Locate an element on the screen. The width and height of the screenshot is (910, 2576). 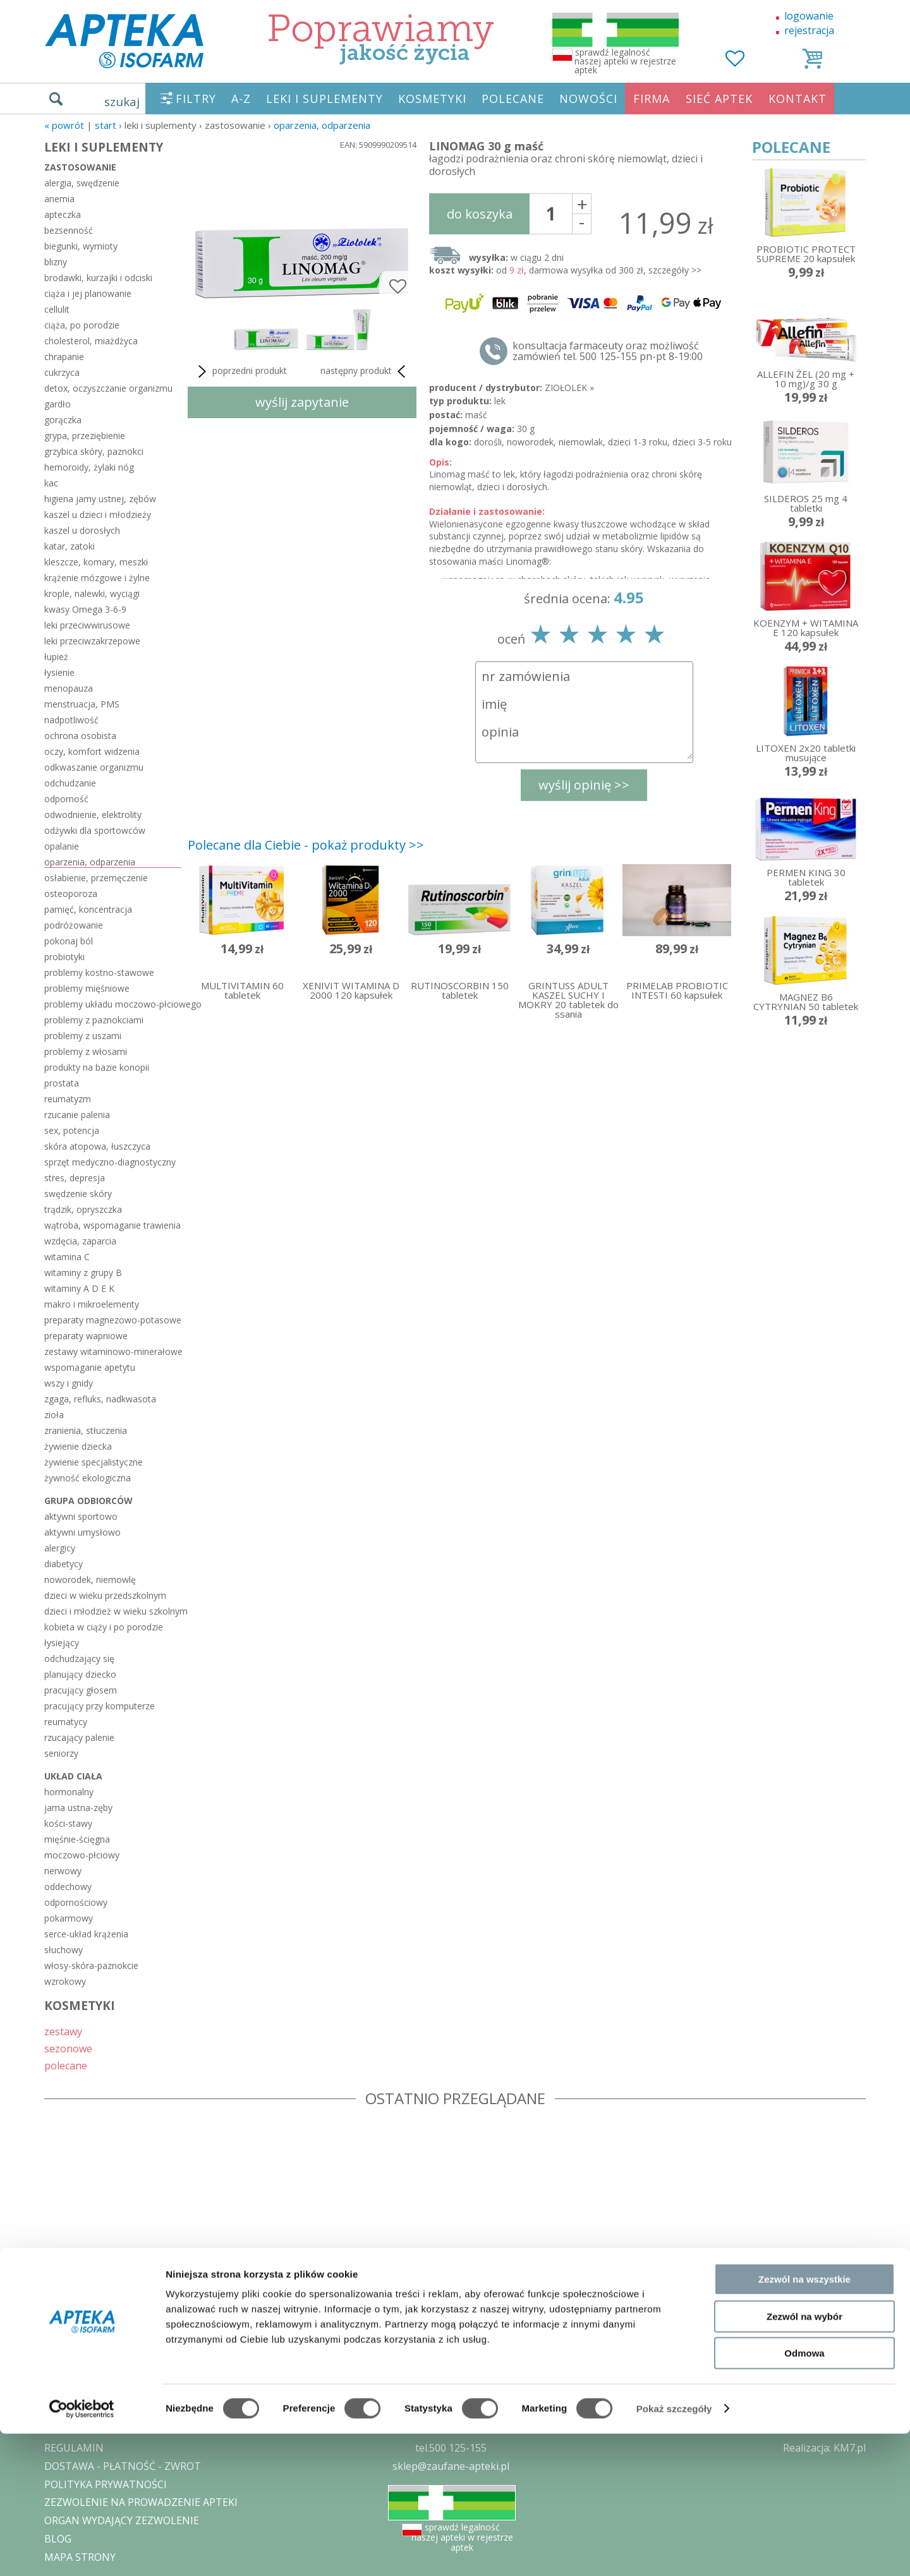
alergia, swędzenie is located at coordinates (81, 183).